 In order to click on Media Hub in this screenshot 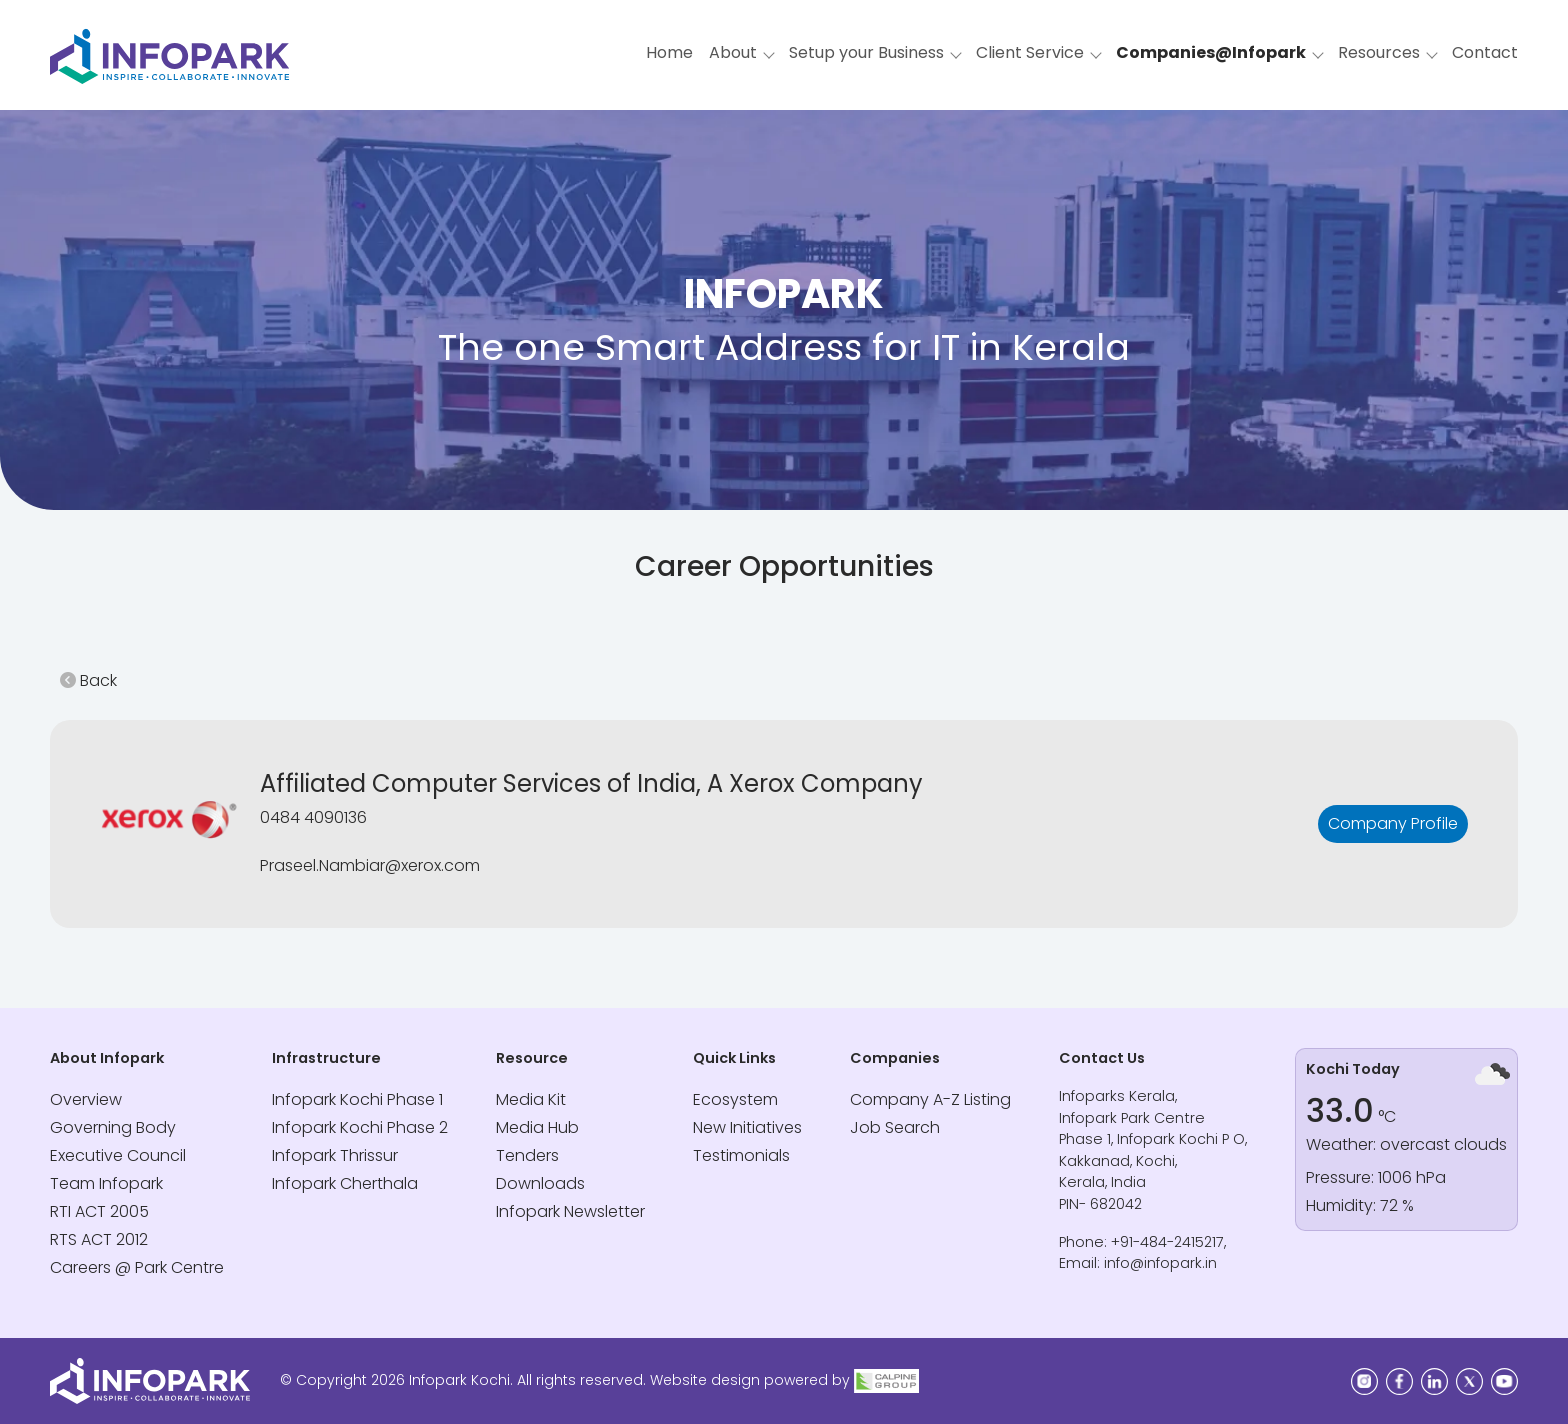, I will do `click(537, 1127)`.